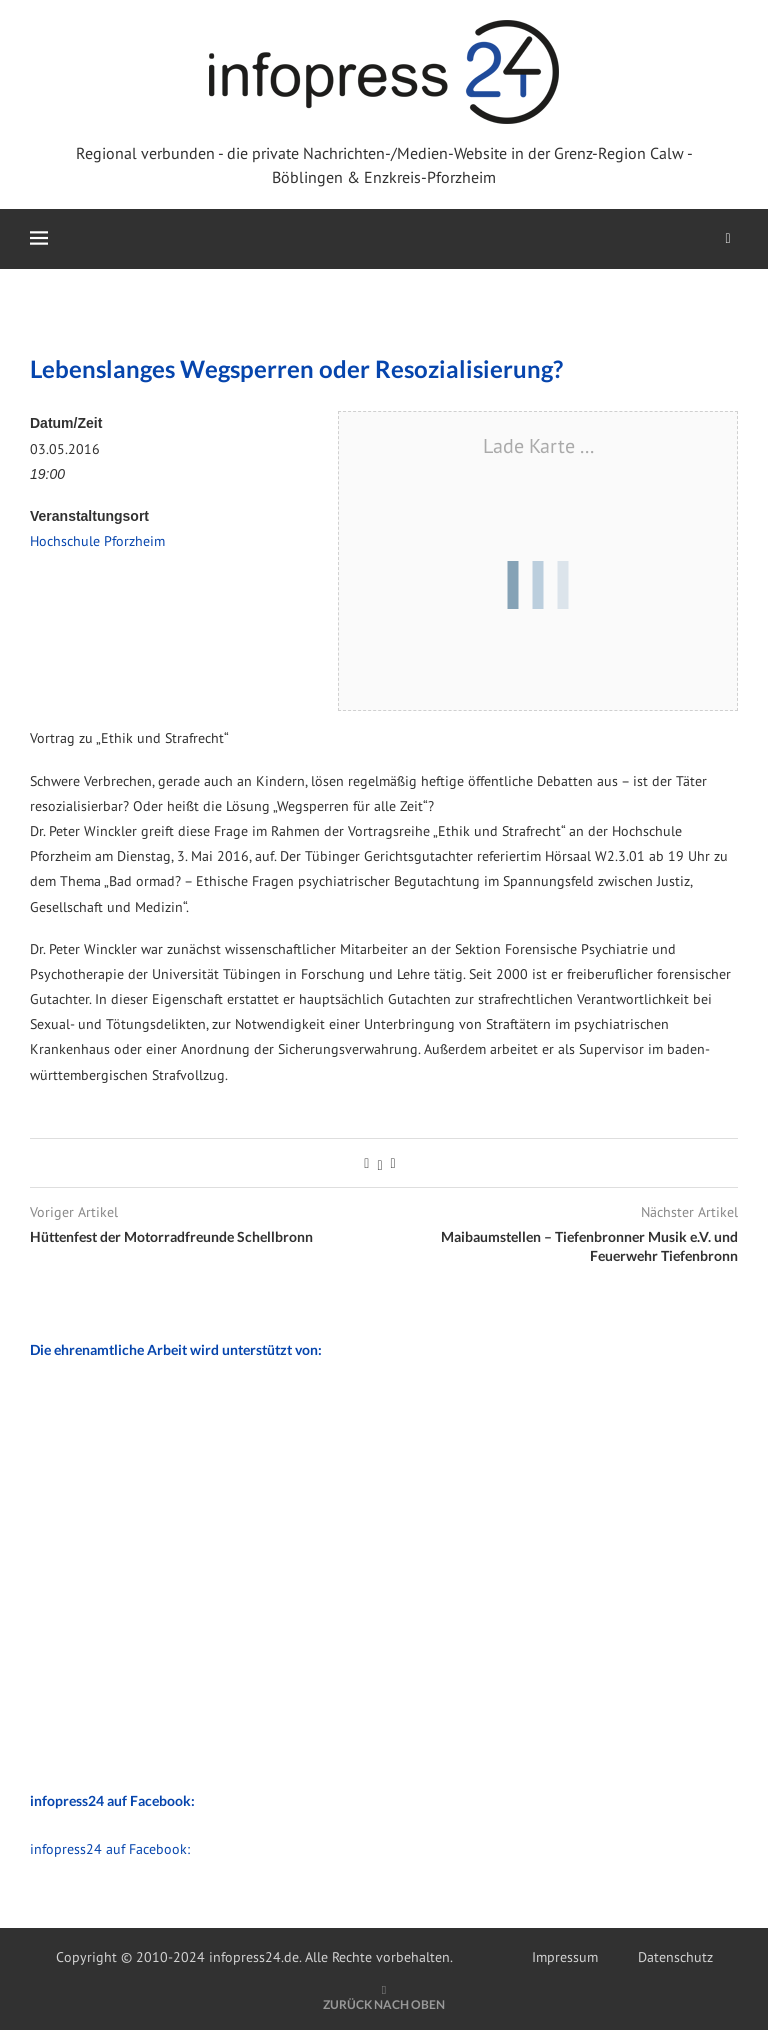 The image size is (768, 2030). I want to click on [Share via Email], so click(393, 1163).